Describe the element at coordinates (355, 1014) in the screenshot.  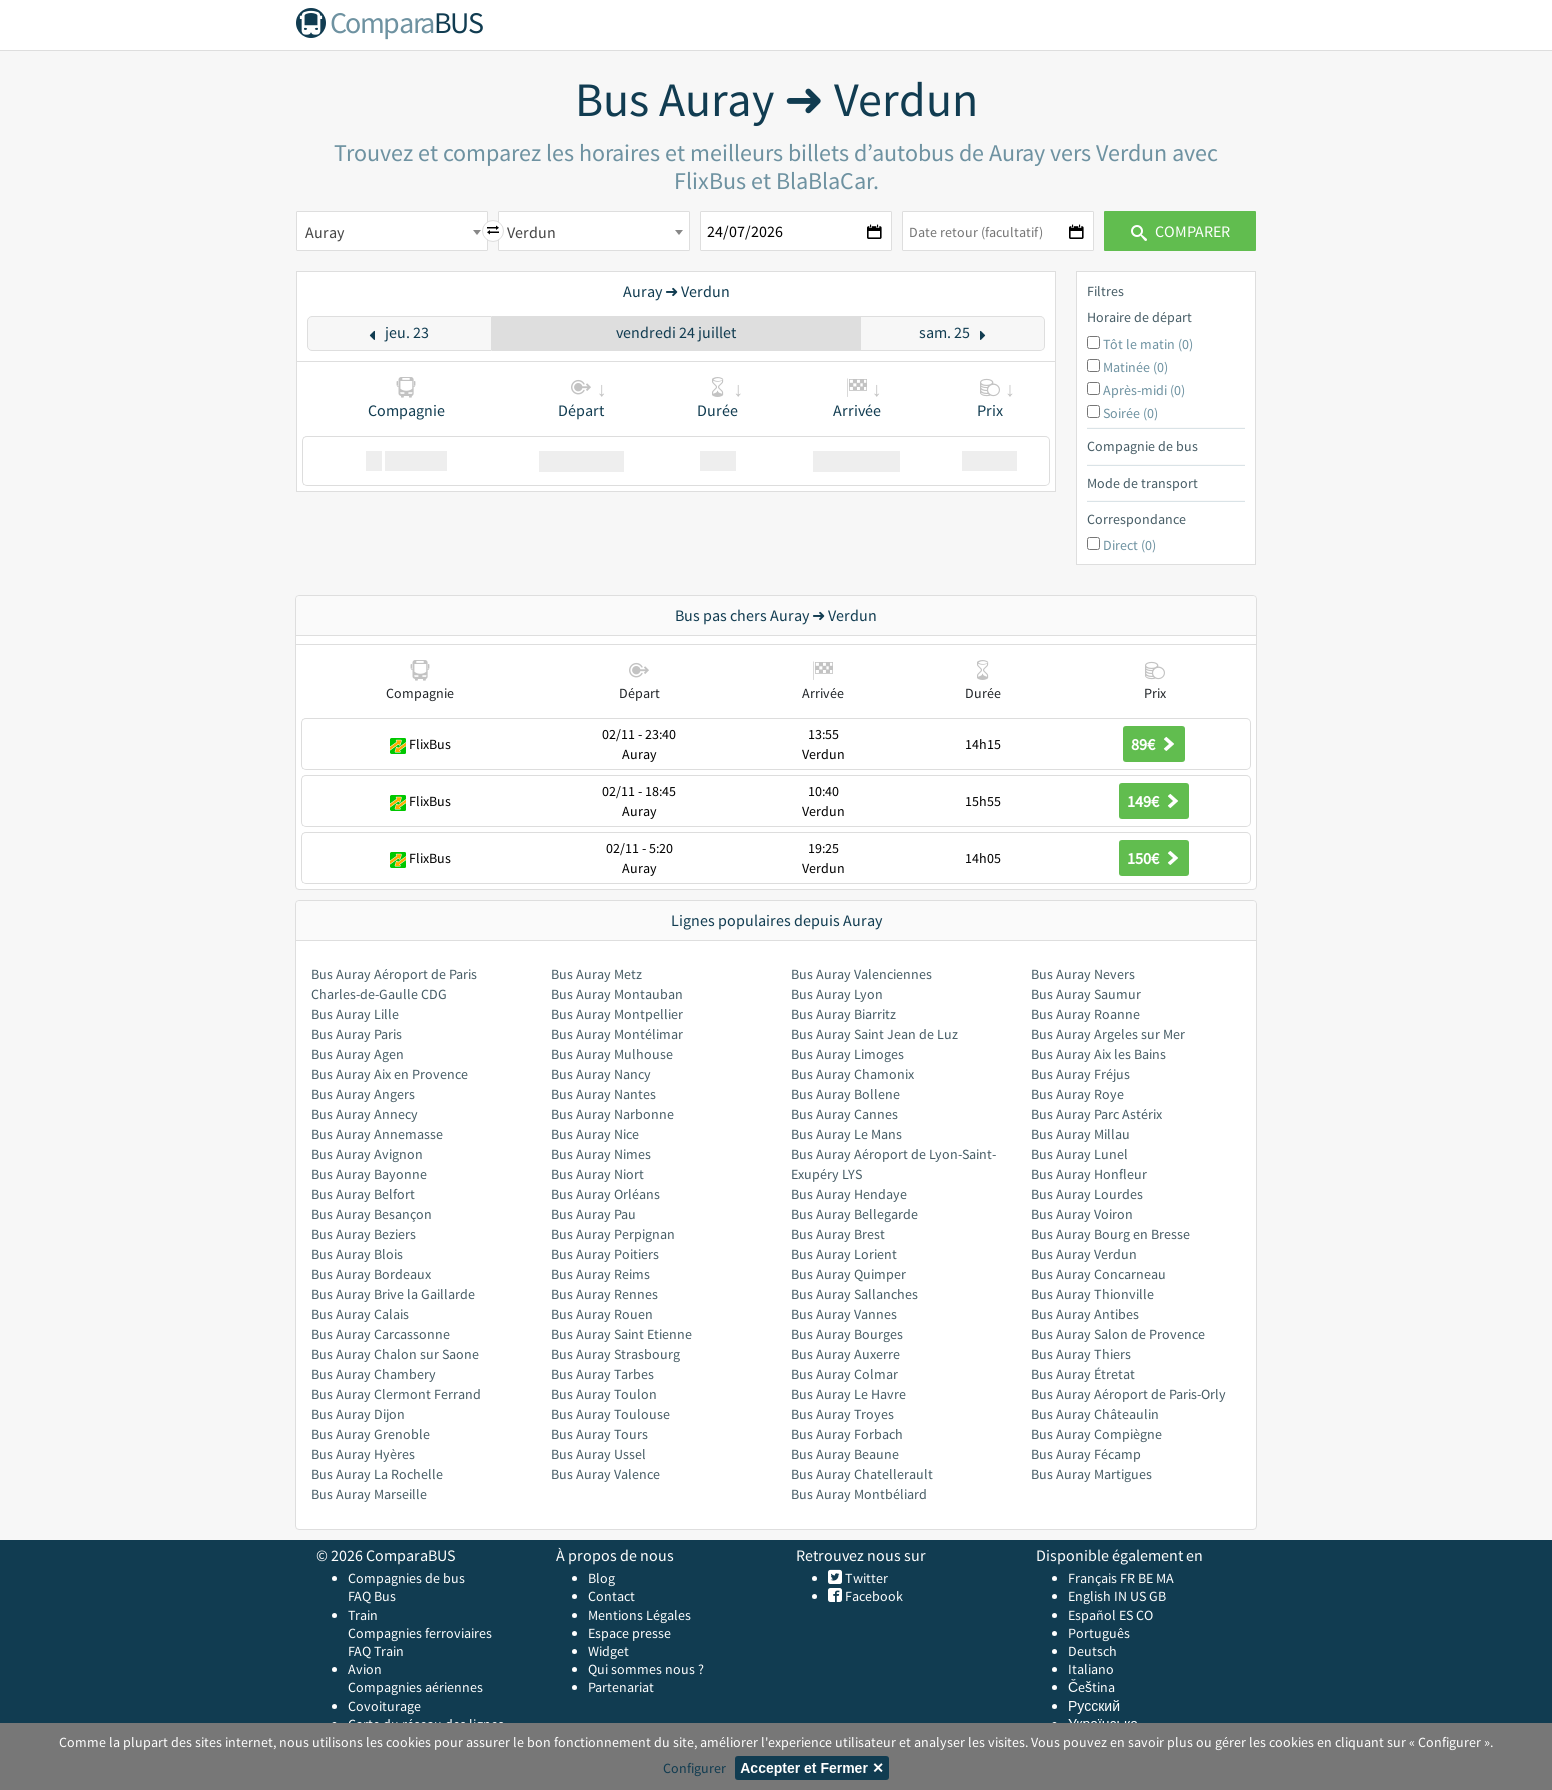
I see `Bus Auray Lille` at that location.